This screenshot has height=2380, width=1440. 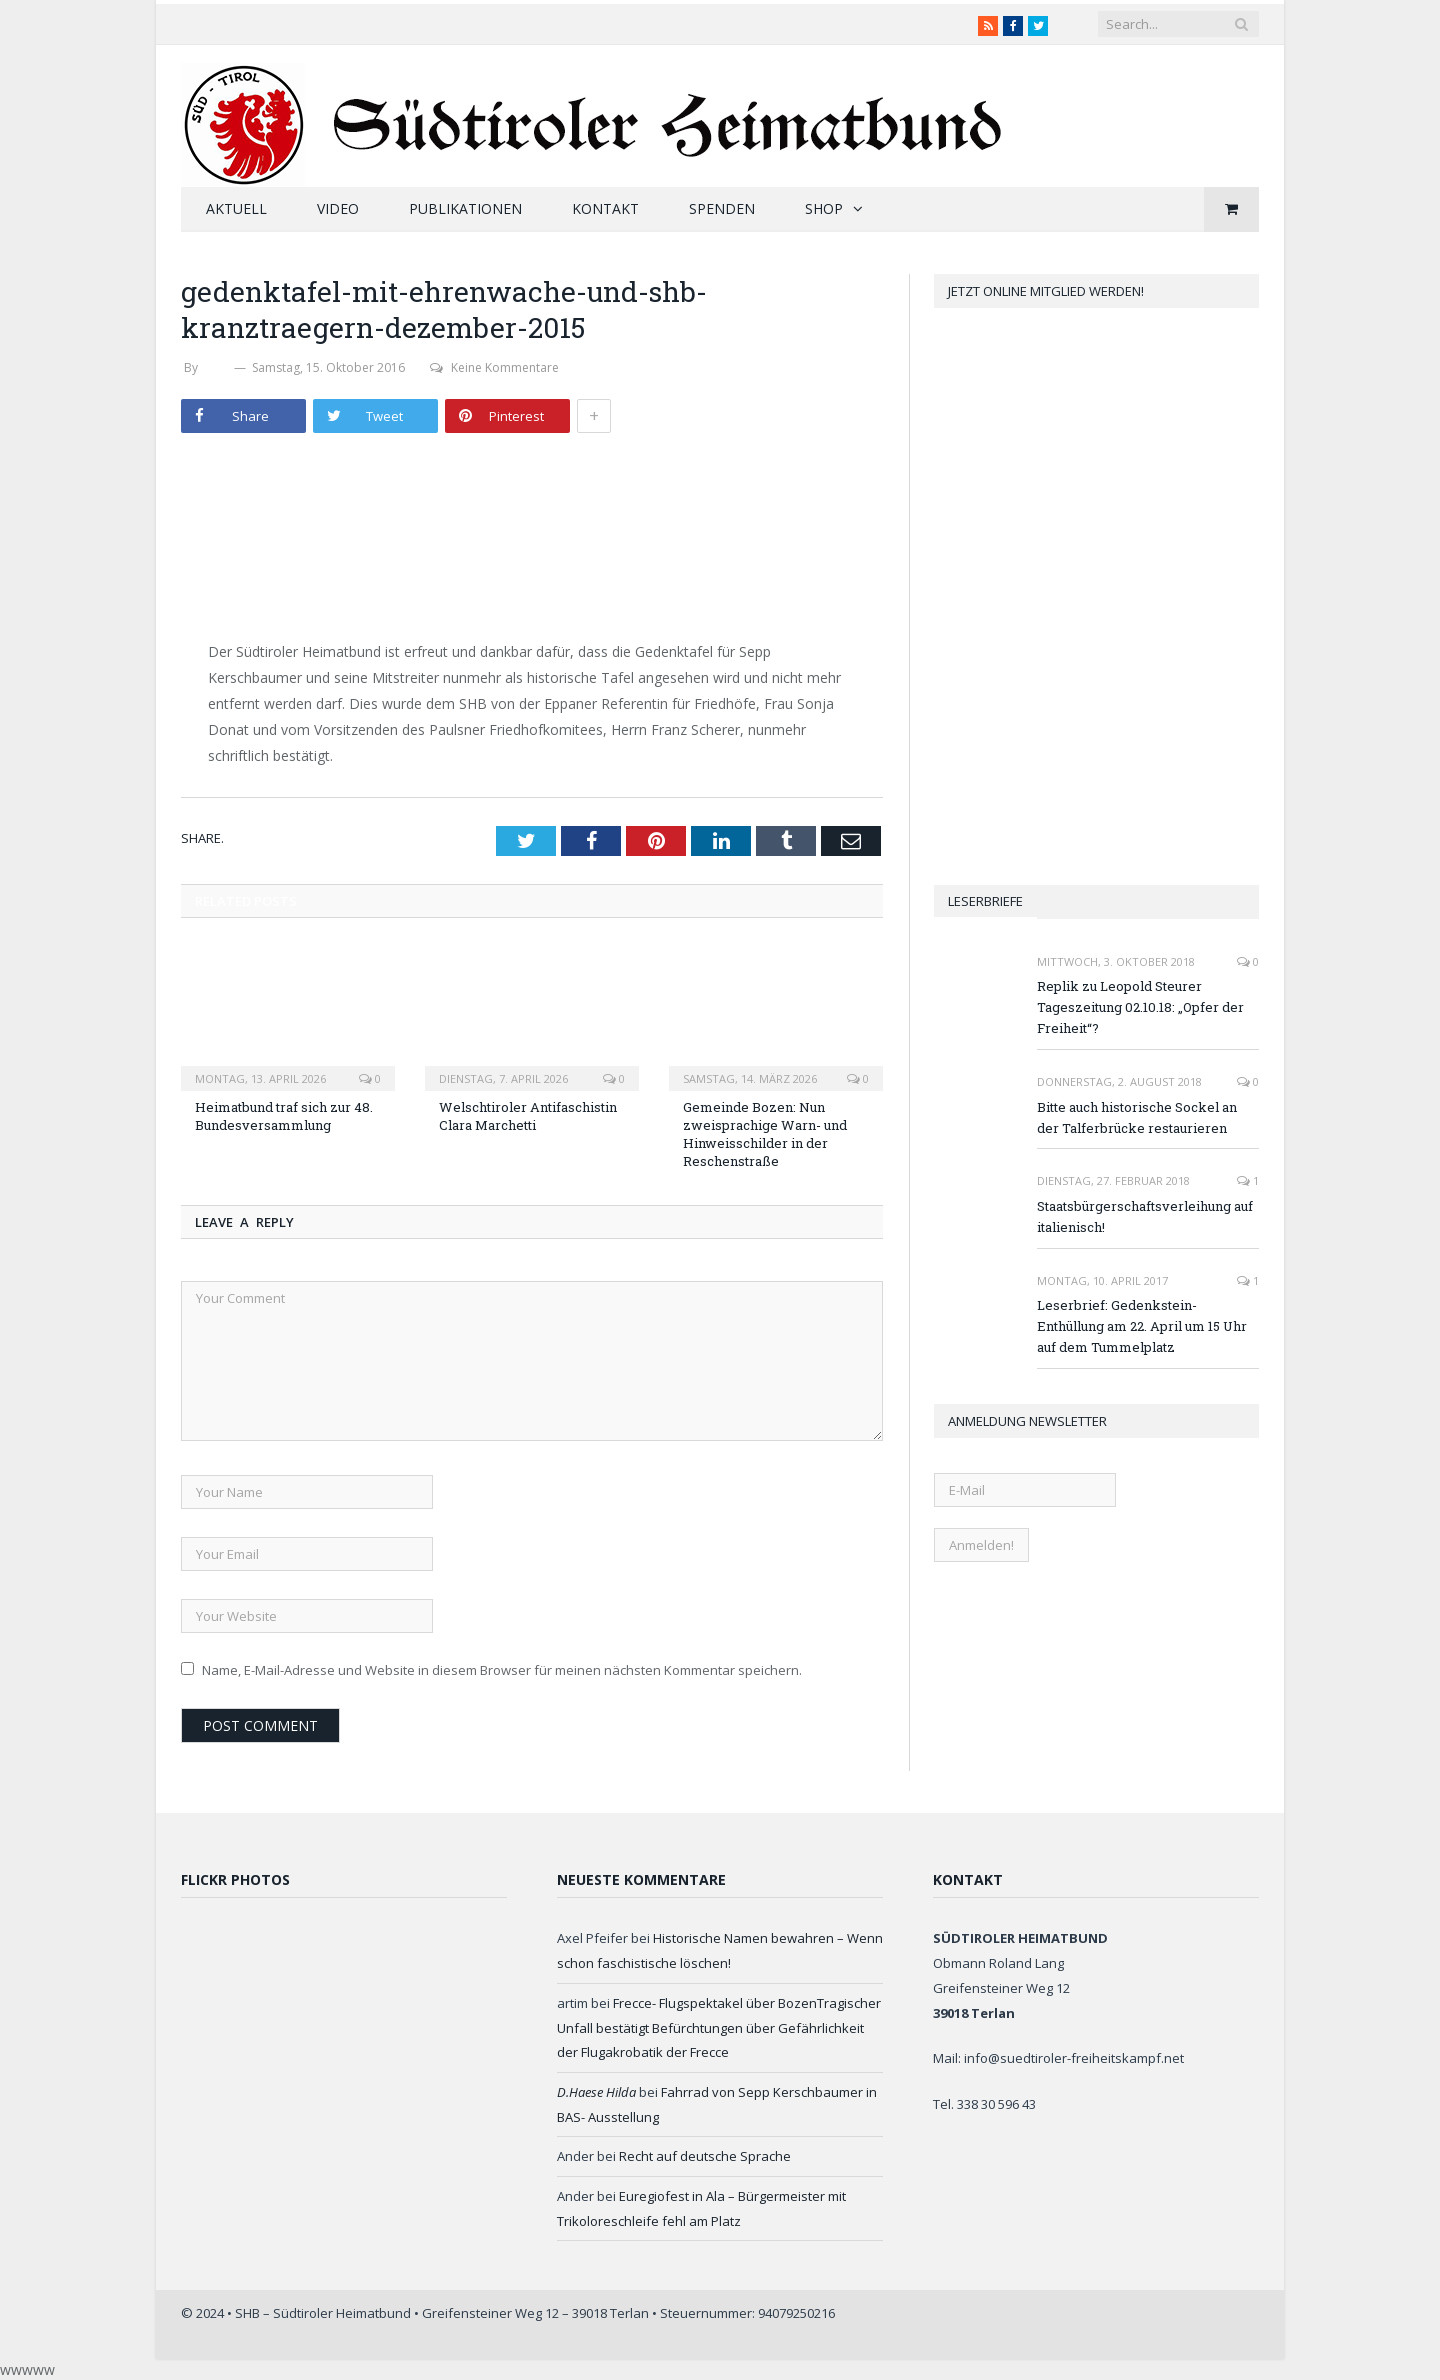 What do you see at coordinates (465, 208) in the screenshot?
I see `Publikationen` at bounding box center [465, 208].